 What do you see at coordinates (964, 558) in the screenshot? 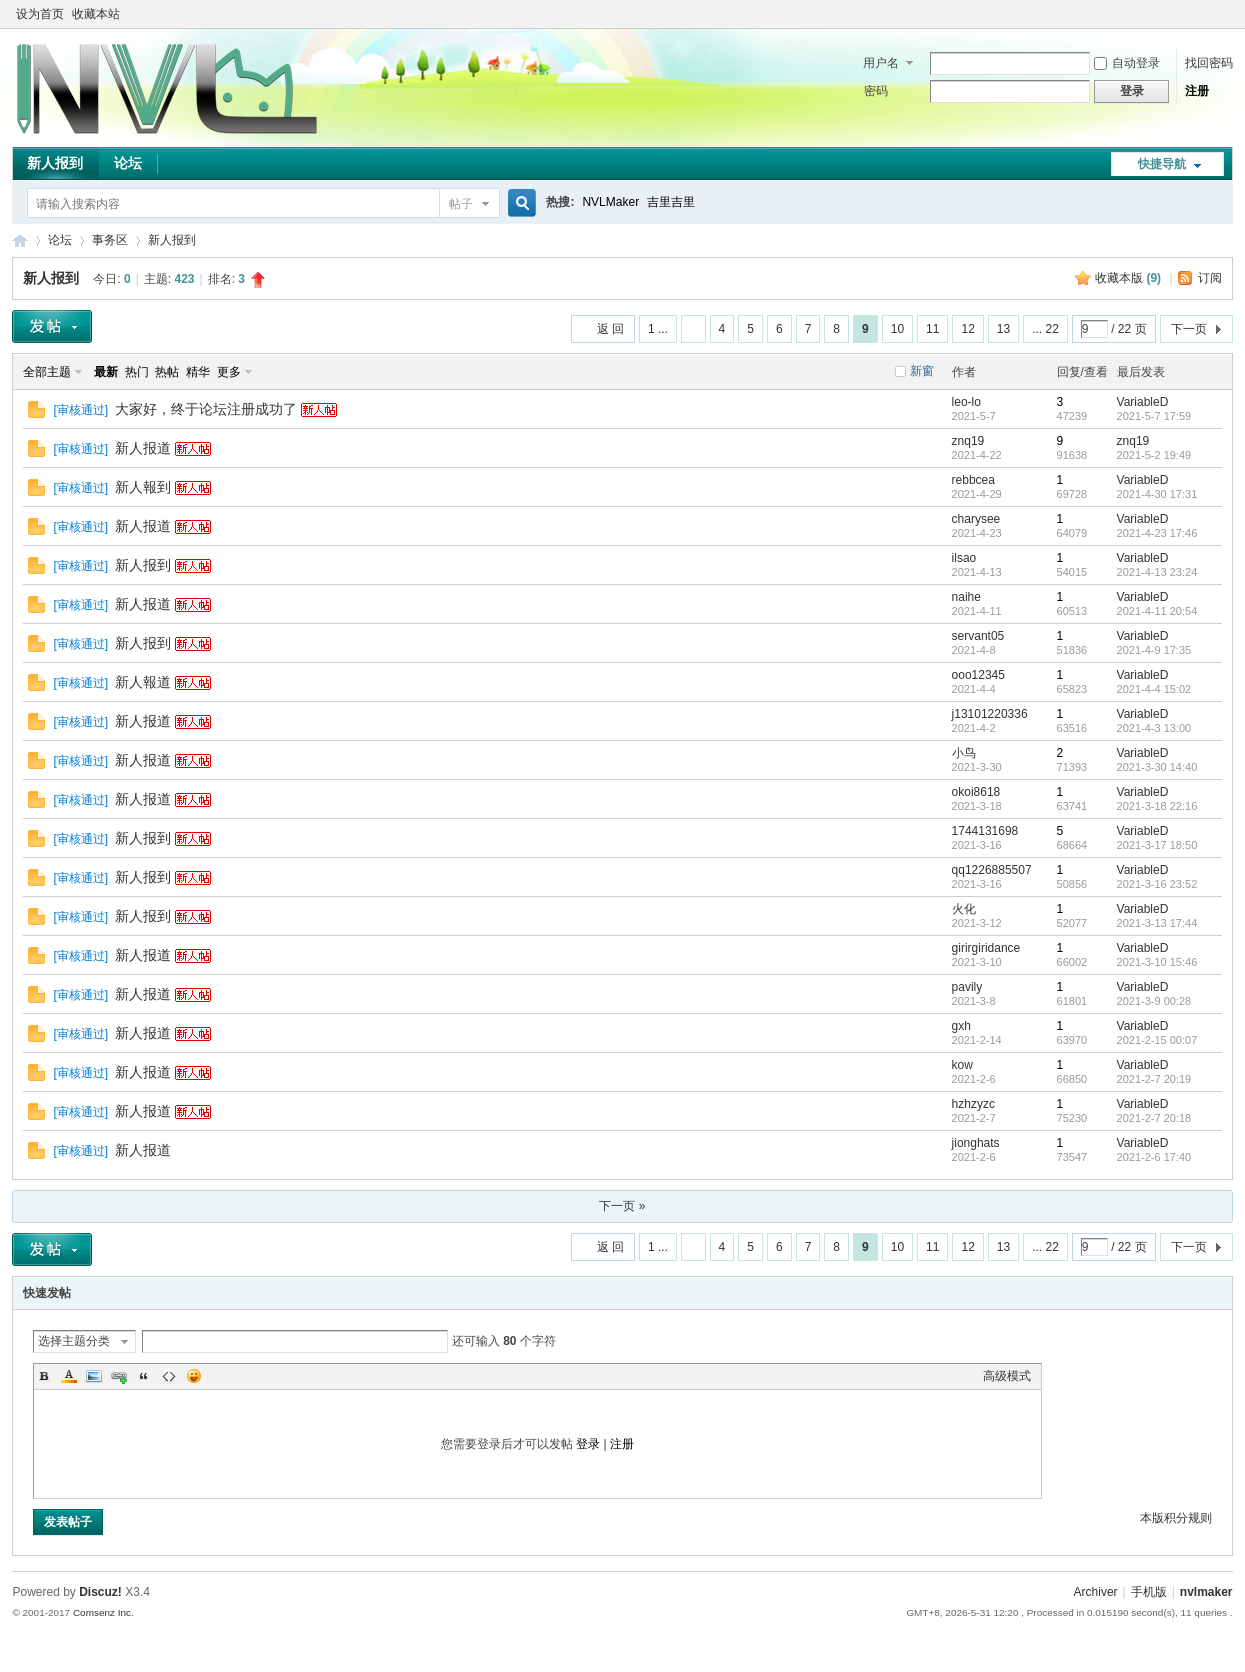
I see `ilsao` at bounding box center [964, 558].